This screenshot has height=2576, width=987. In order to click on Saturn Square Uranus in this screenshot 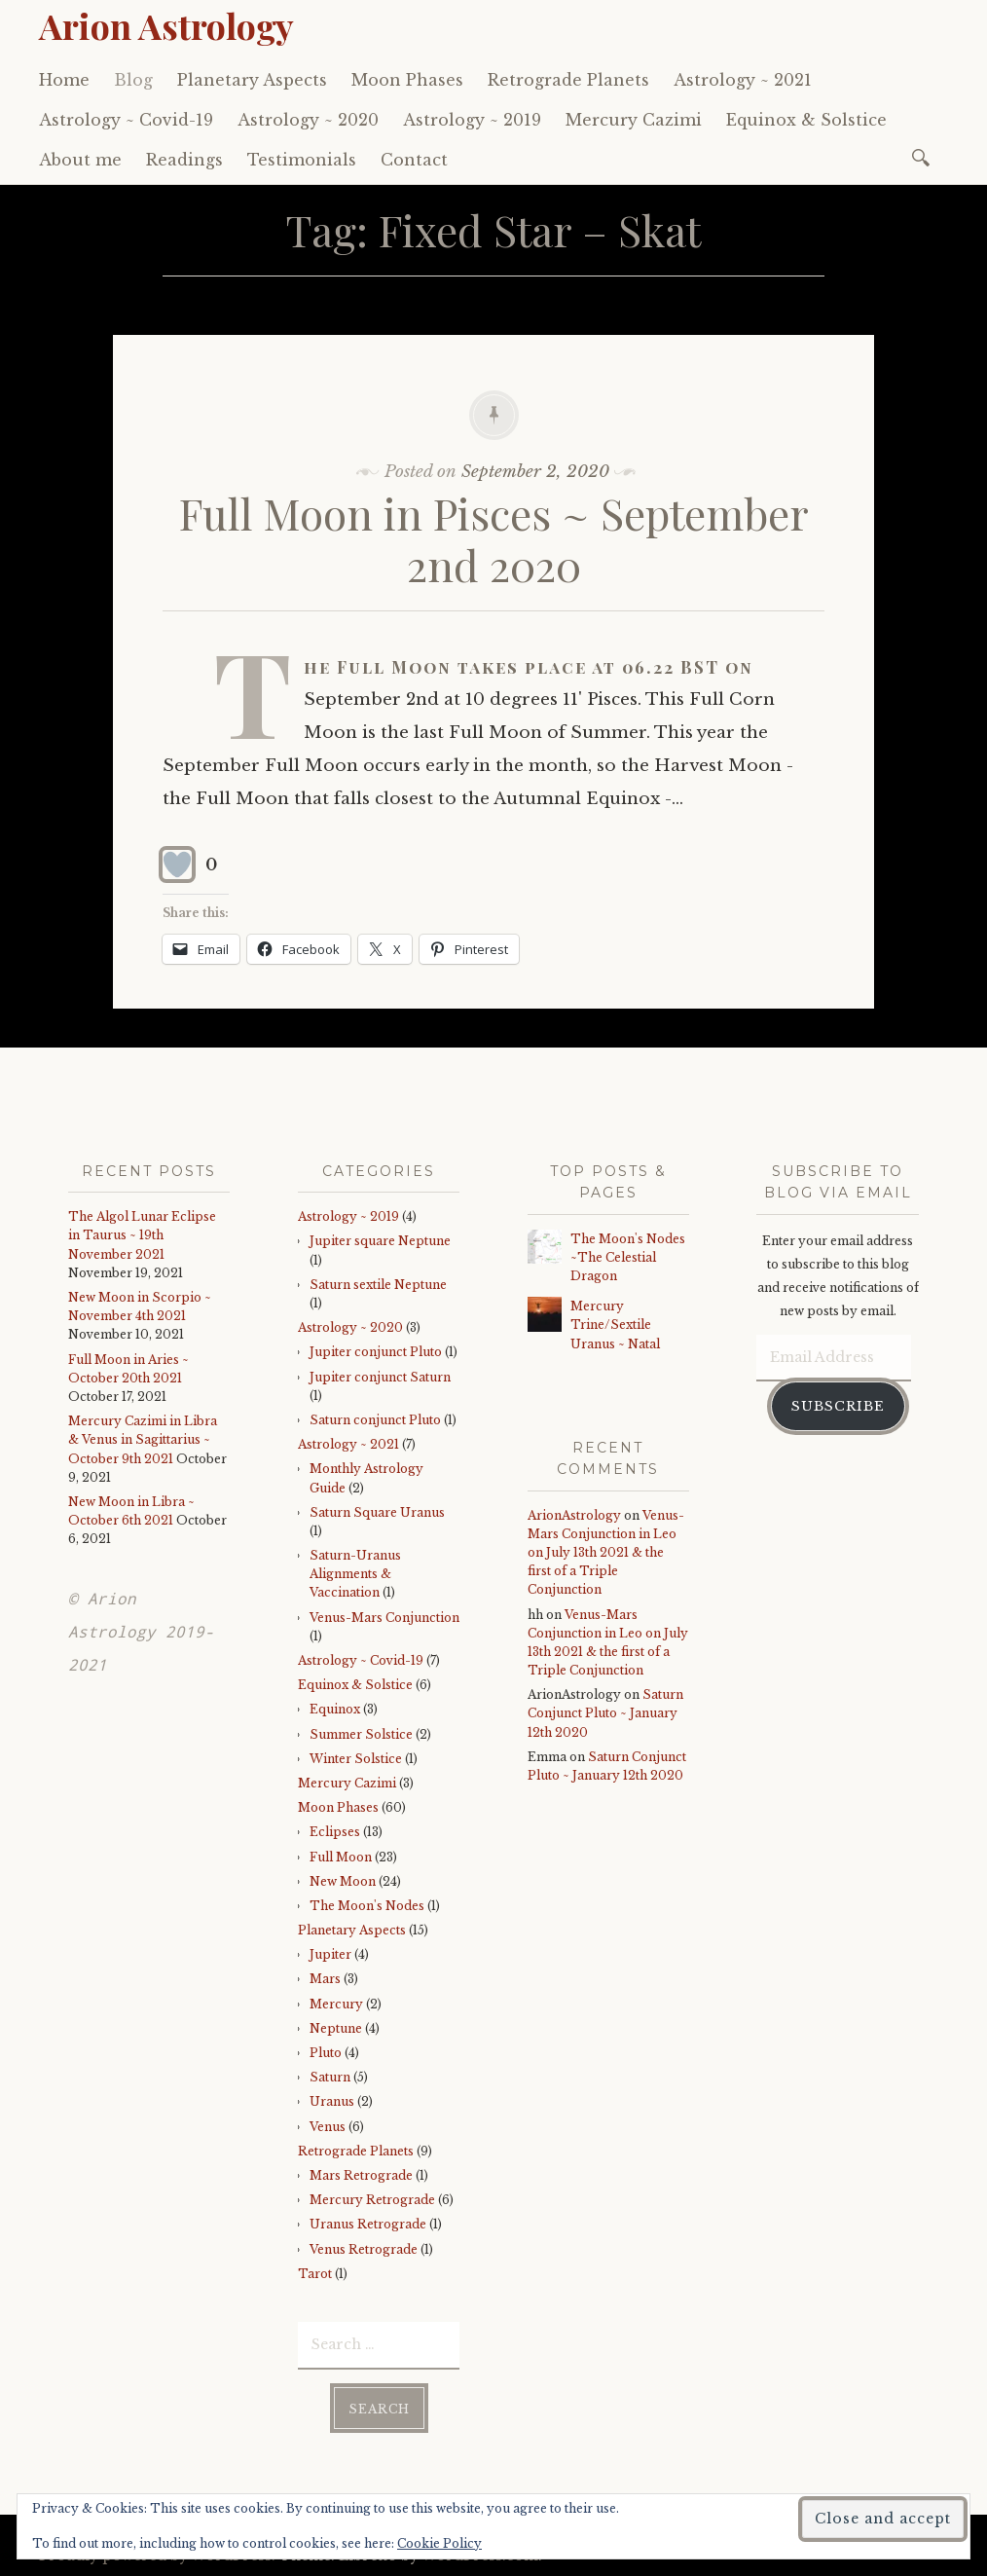, I will do `click(377, 1512)`.